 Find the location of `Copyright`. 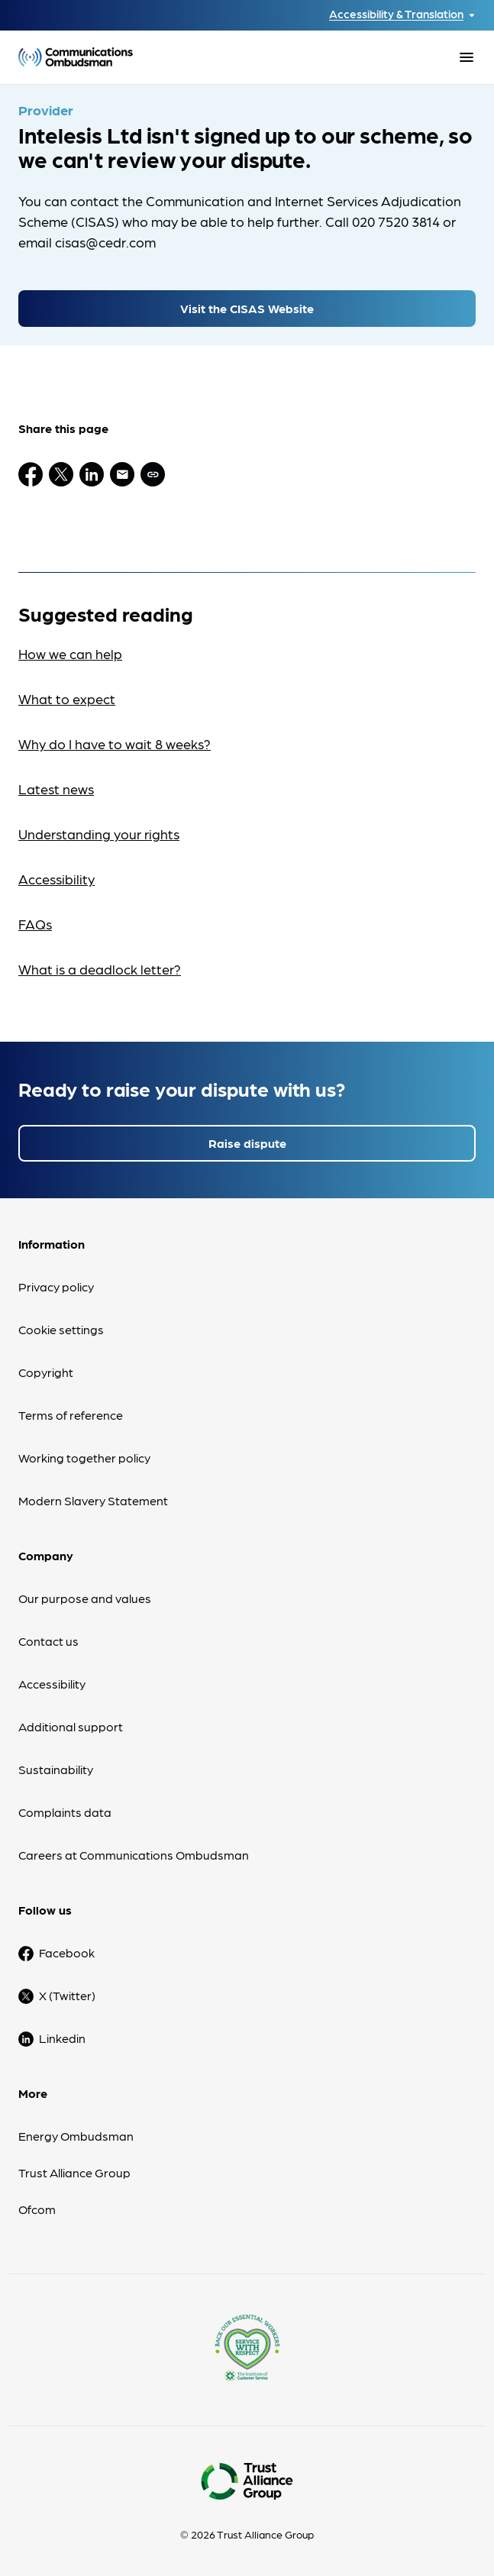

Copyright is located at coordinates (45, 1372).